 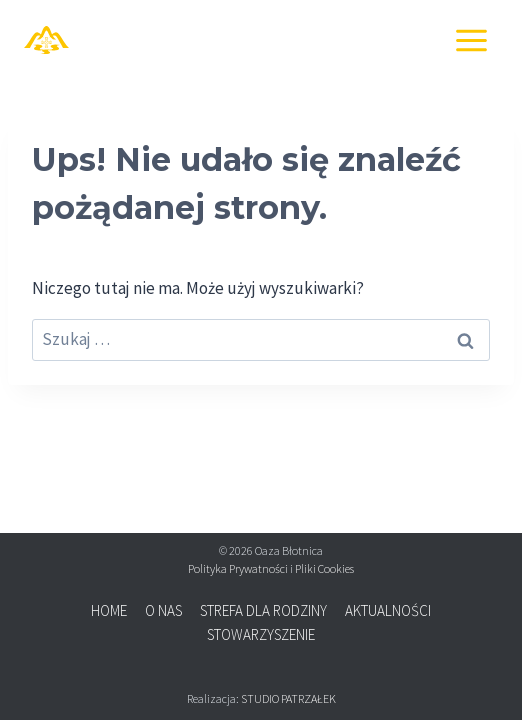 I want to click on Polityka Prywatności, so click(x=238, y=568).